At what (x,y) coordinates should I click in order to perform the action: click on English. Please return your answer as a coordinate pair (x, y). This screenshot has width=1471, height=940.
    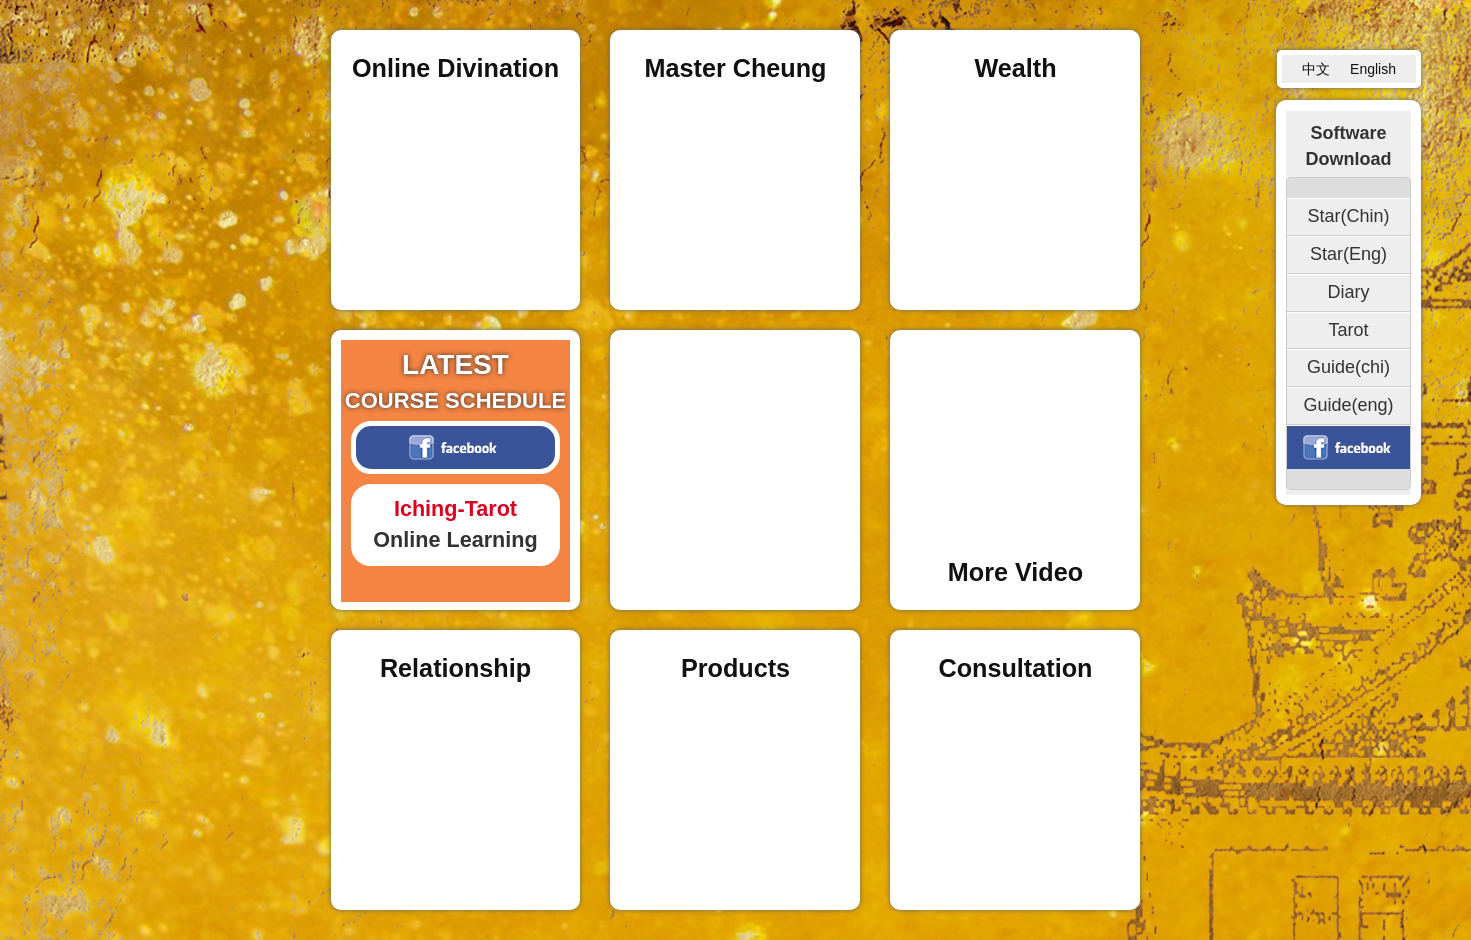
    Looking at the image, I should click on (1373, 69).